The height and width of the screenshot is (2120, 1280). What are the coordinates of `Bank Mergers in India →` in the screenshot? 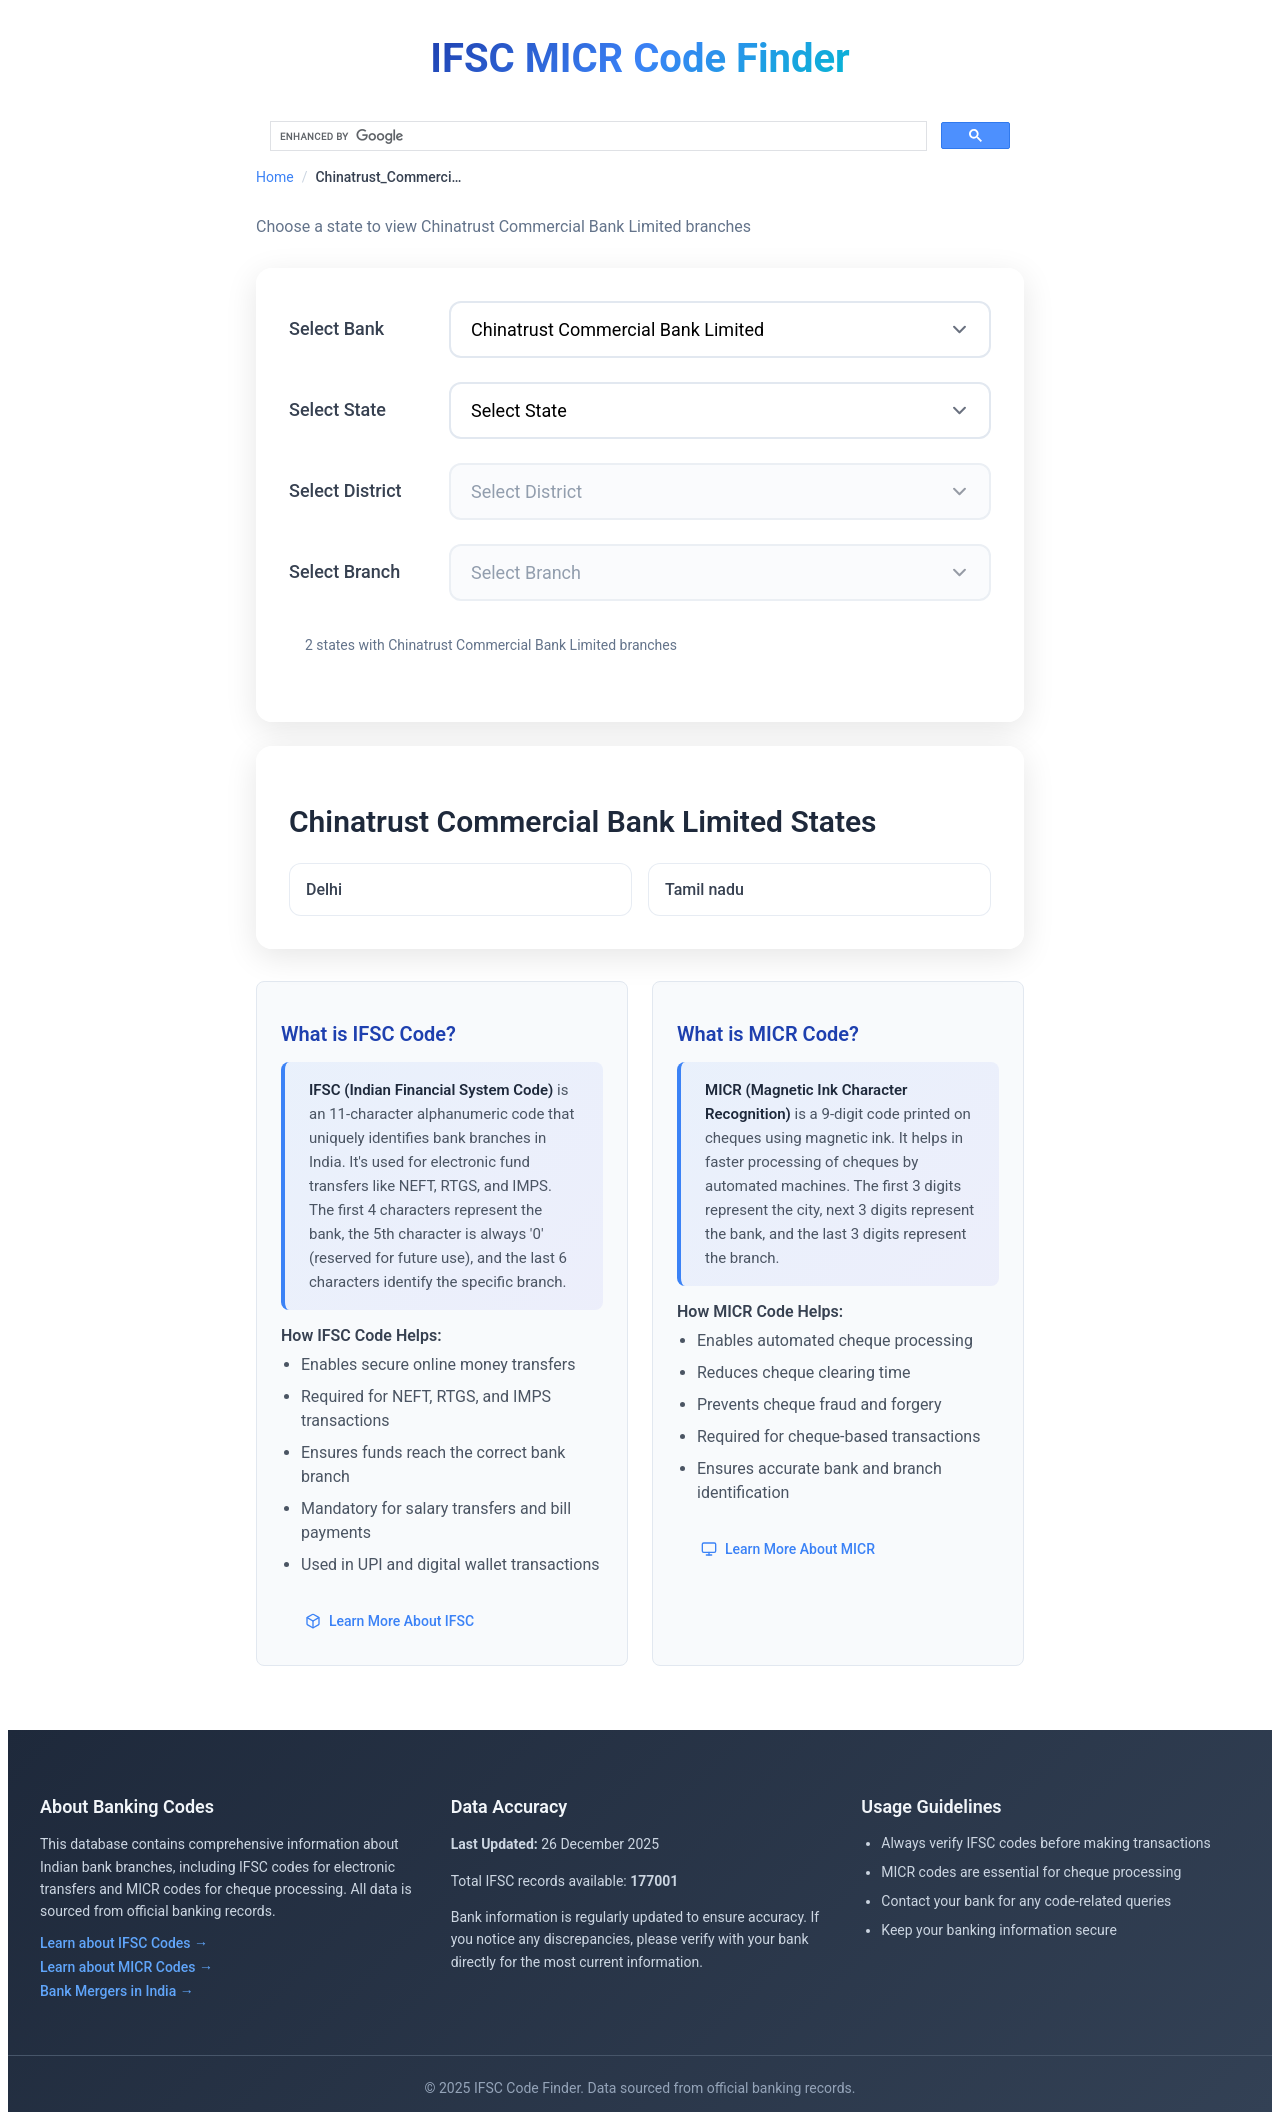 It's located at (117, 1991).